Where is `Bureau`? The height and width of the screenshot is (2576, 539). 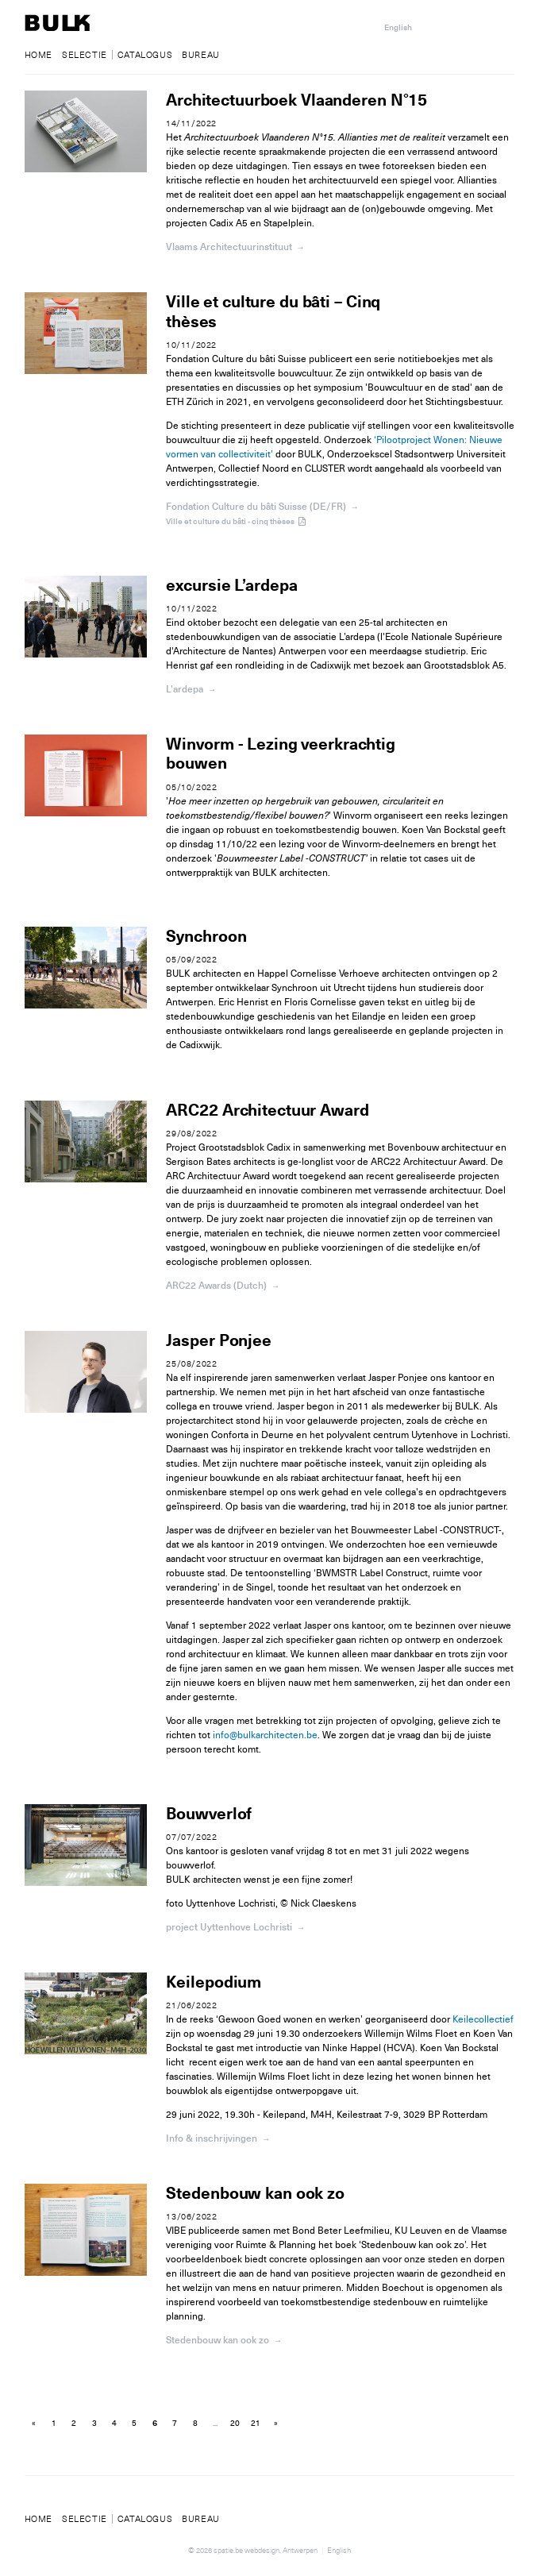 Bureau is located at coordinates (201, 55).